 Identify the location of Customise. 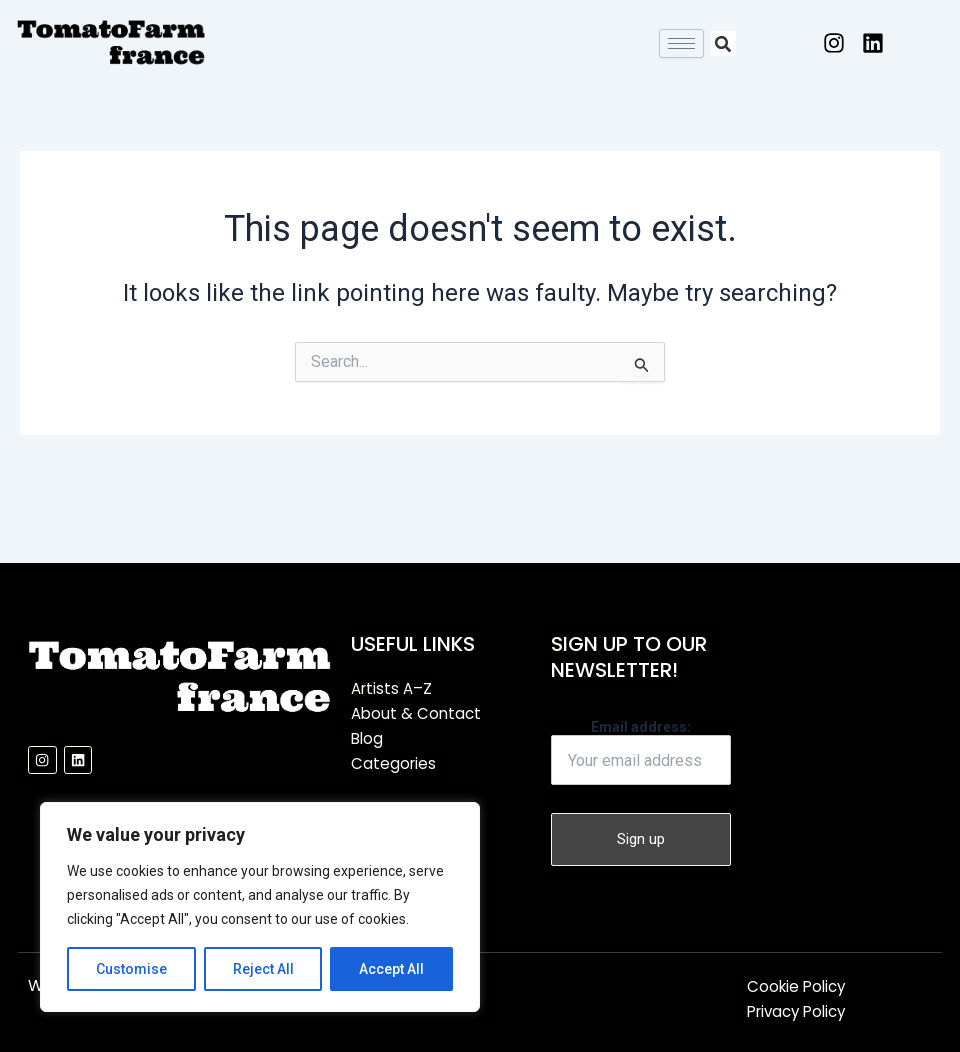
(131, 969).